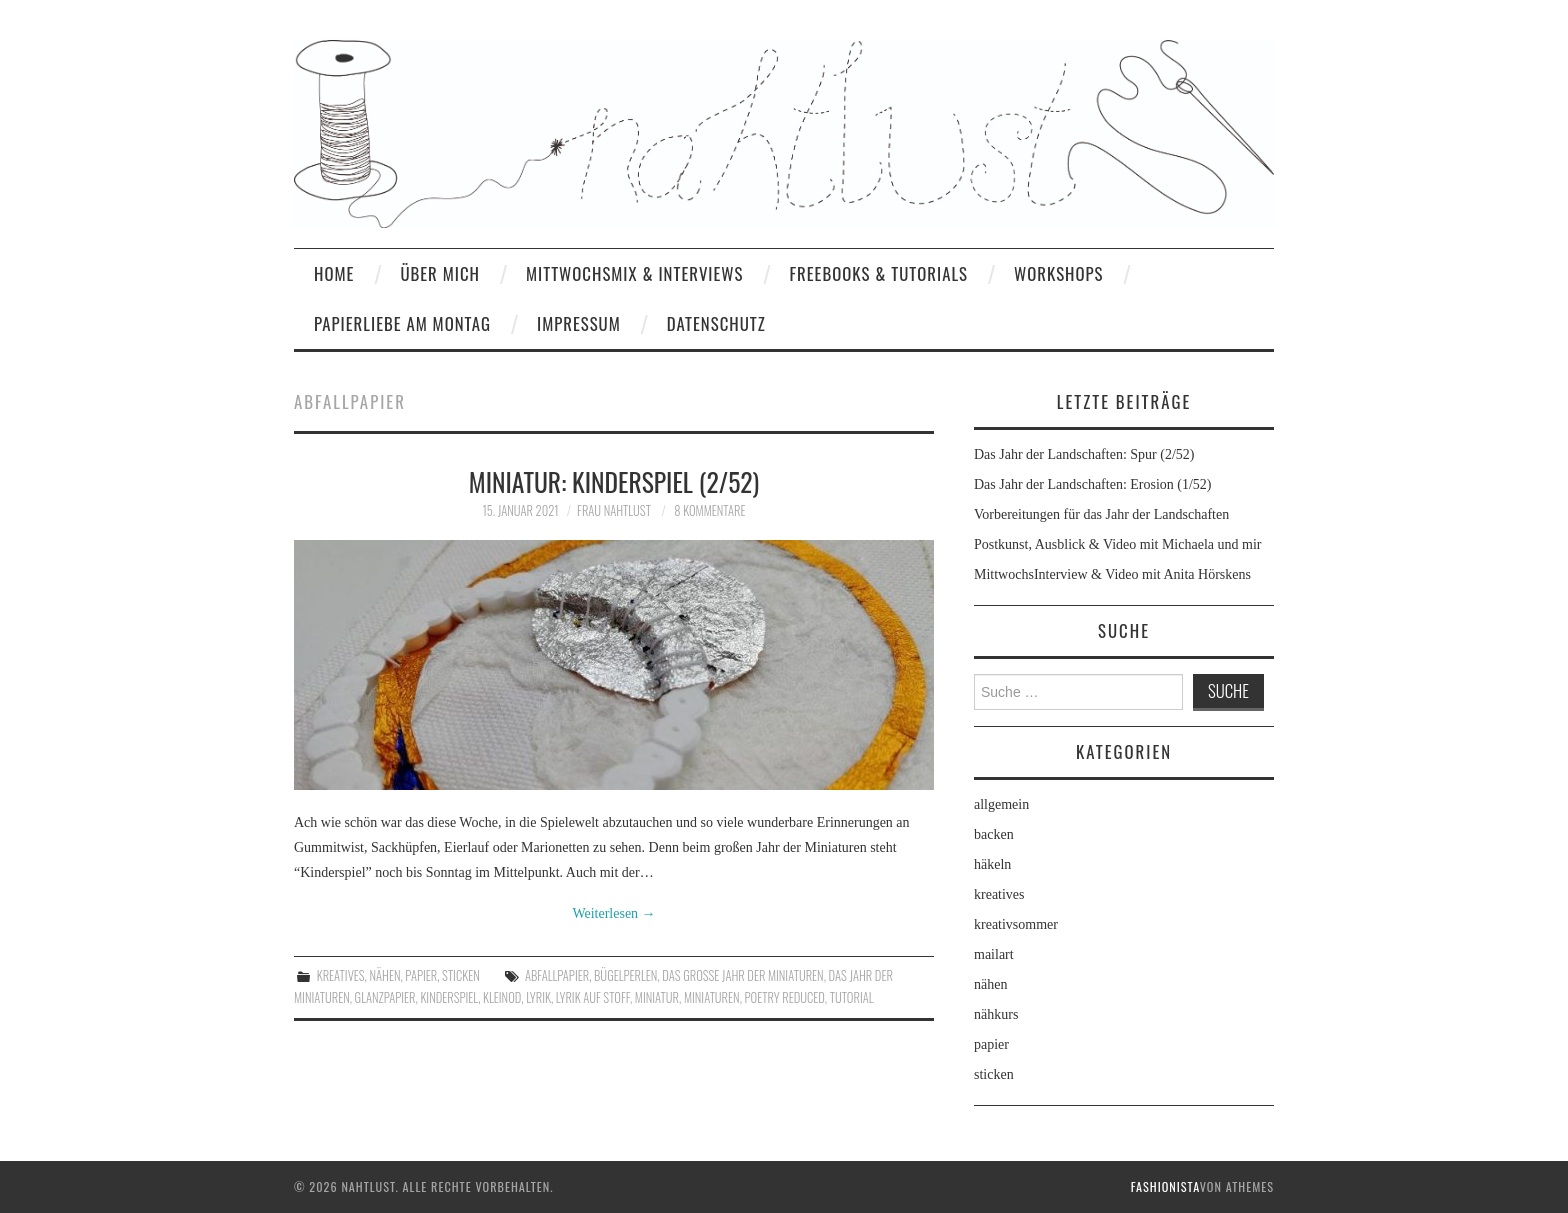 Image resolution: width=1568 pixels, height=1213 pixels. What do you see at coordinates (461, 975) in the screenshot?
I see `sticken` at bounding box center [461, 975].